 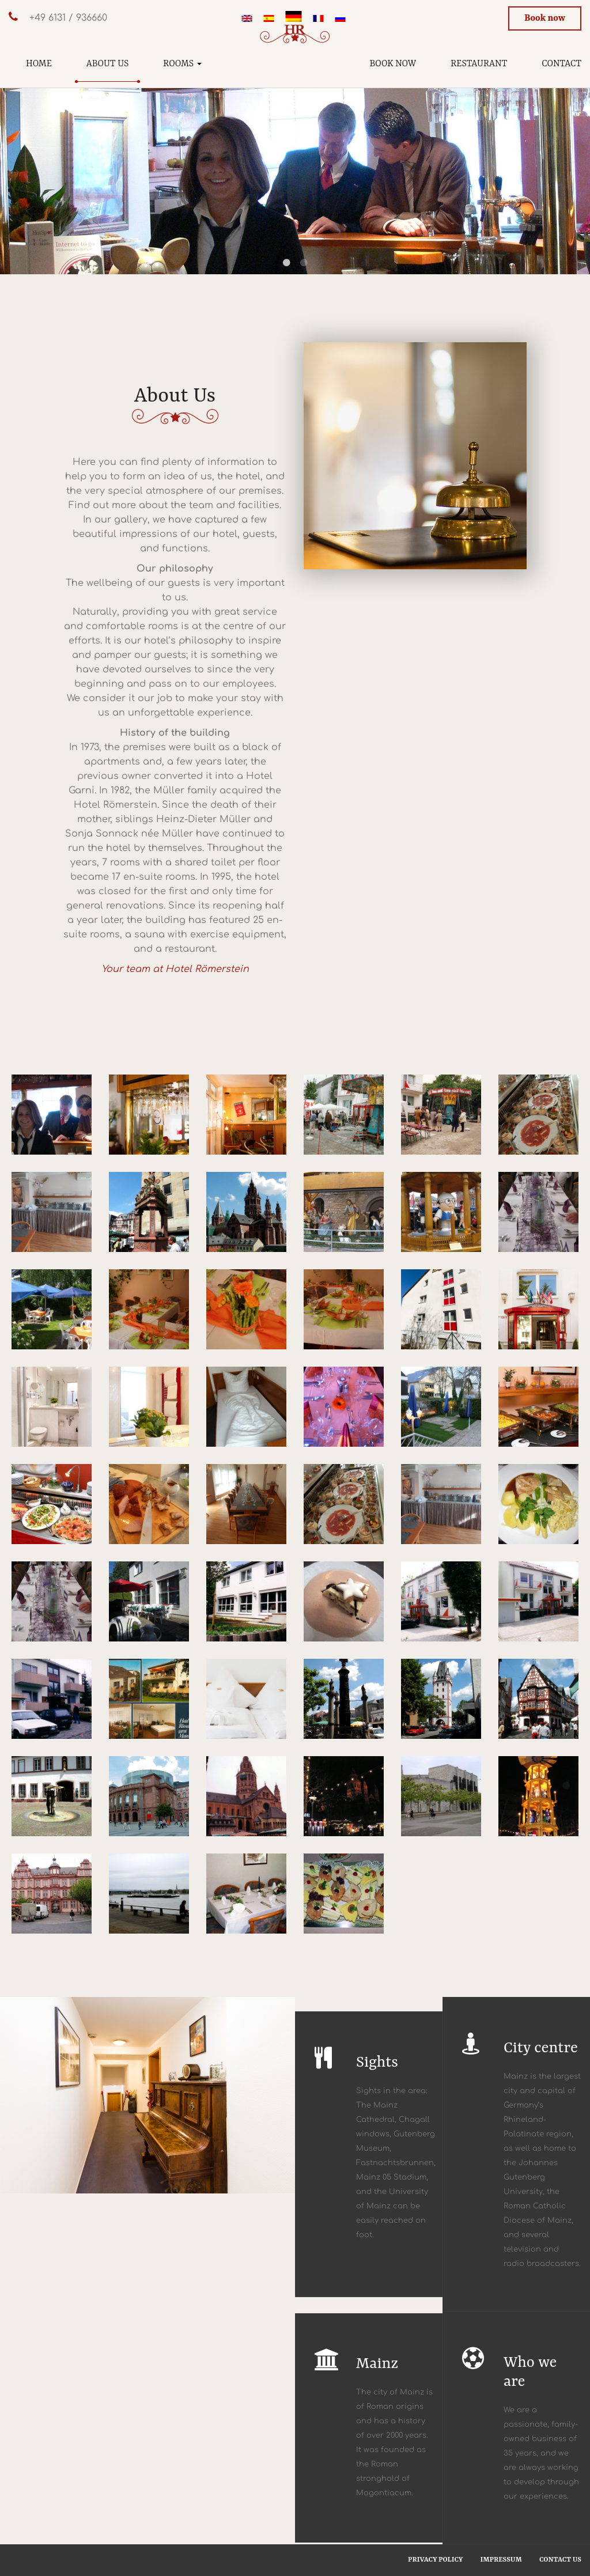 What do you see at coordinates (572, 159) in the screenshot?
I see `Next` at bounding box center [572, 159].